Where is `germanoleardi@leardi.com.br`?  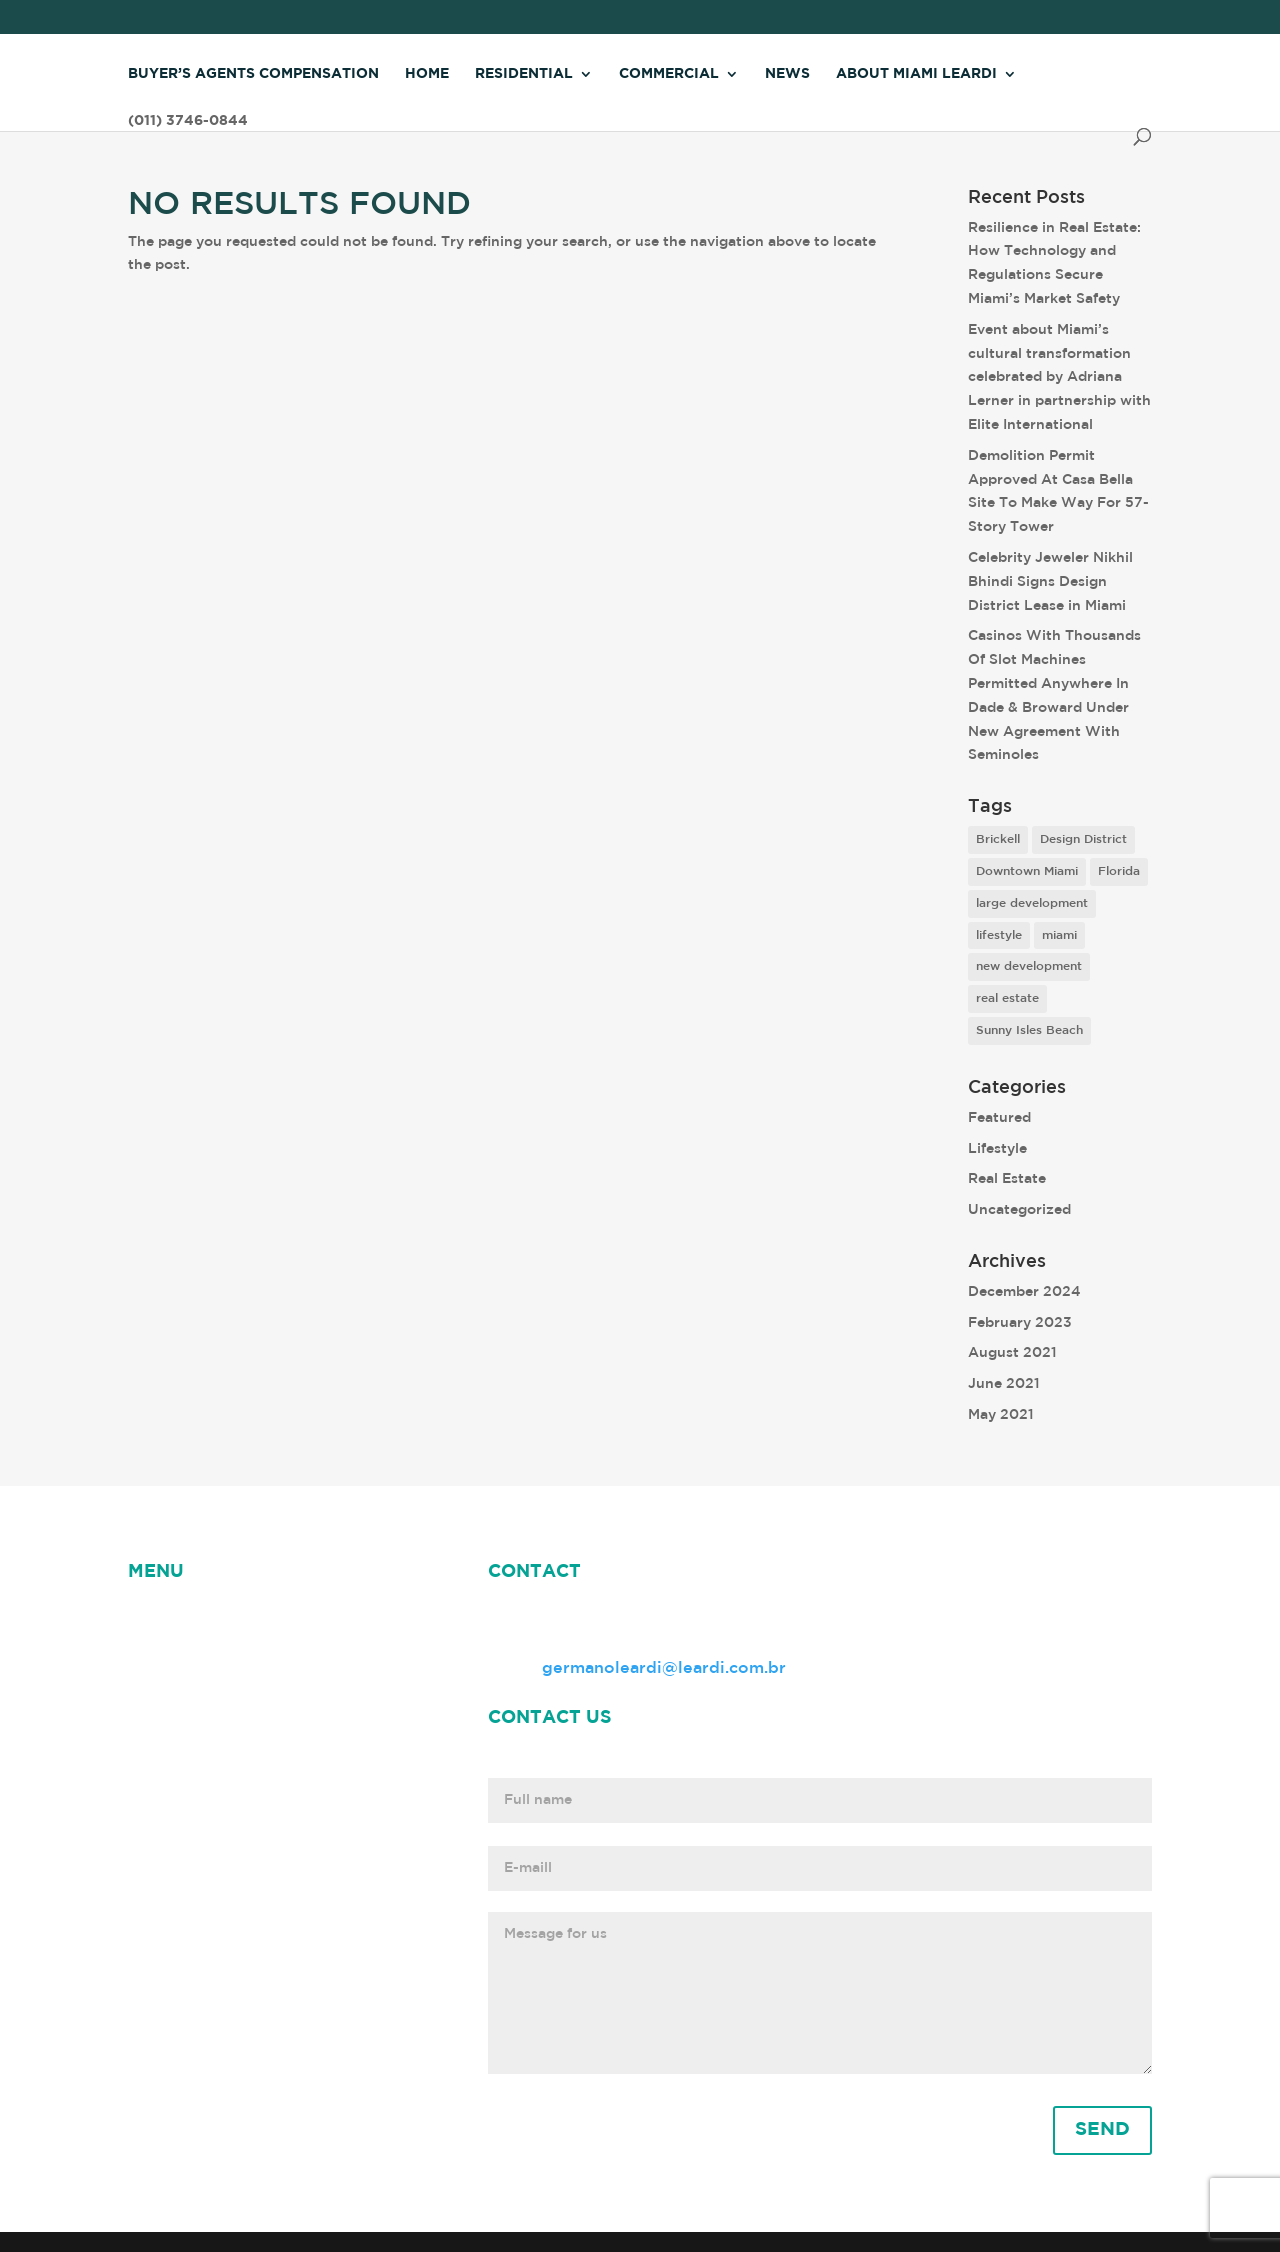
germanoleardi@leardi.com.br is located at coordinates (664, 1668).